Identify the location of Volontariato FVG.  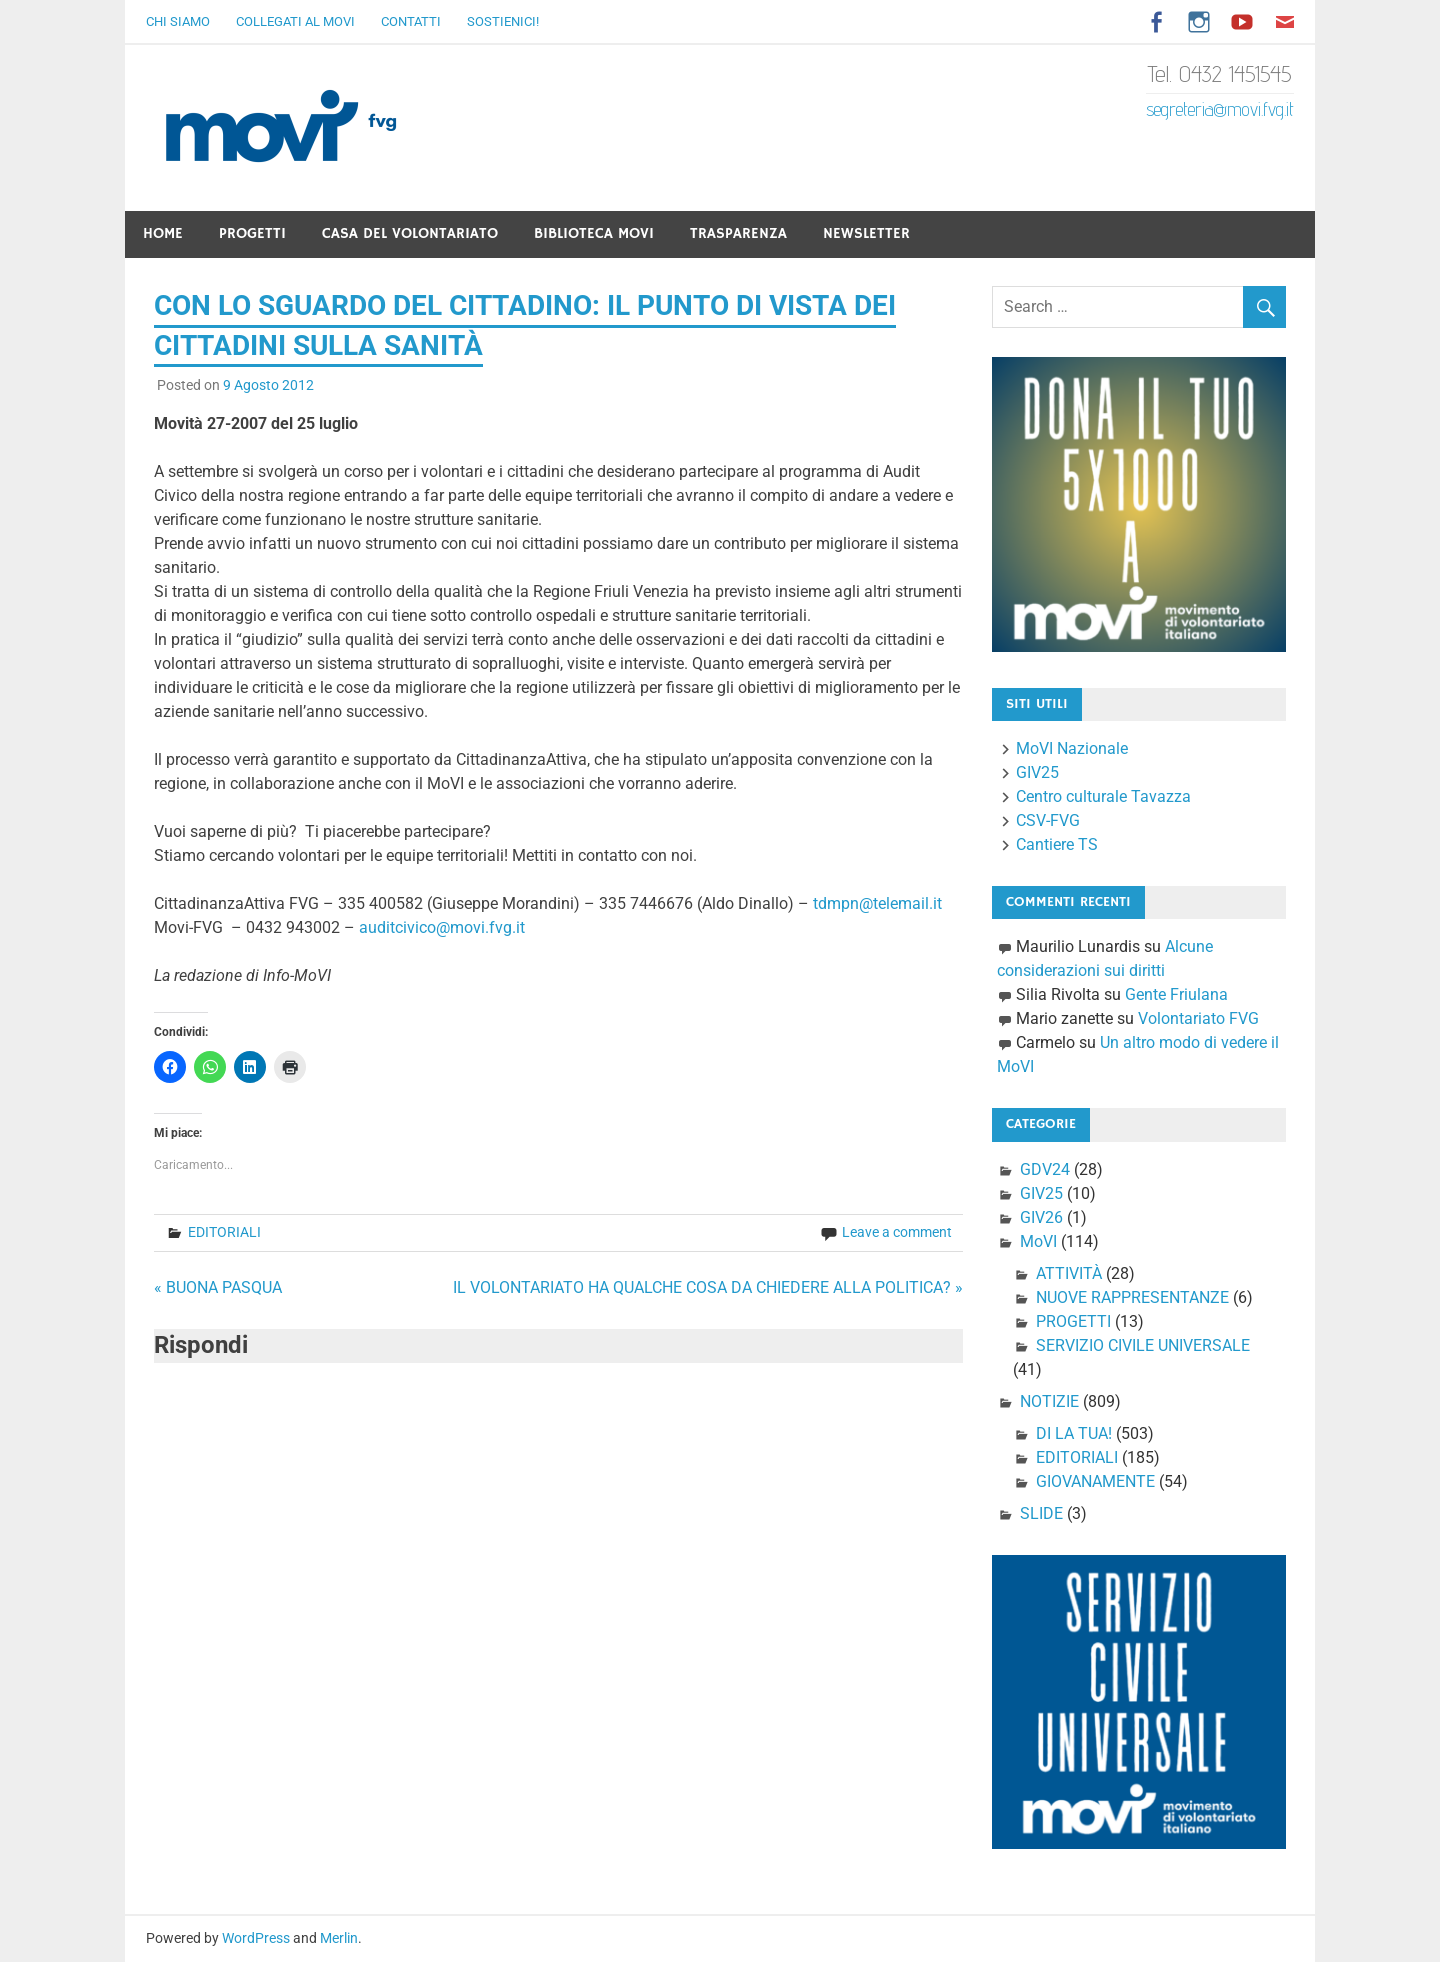
(1198, 1018).